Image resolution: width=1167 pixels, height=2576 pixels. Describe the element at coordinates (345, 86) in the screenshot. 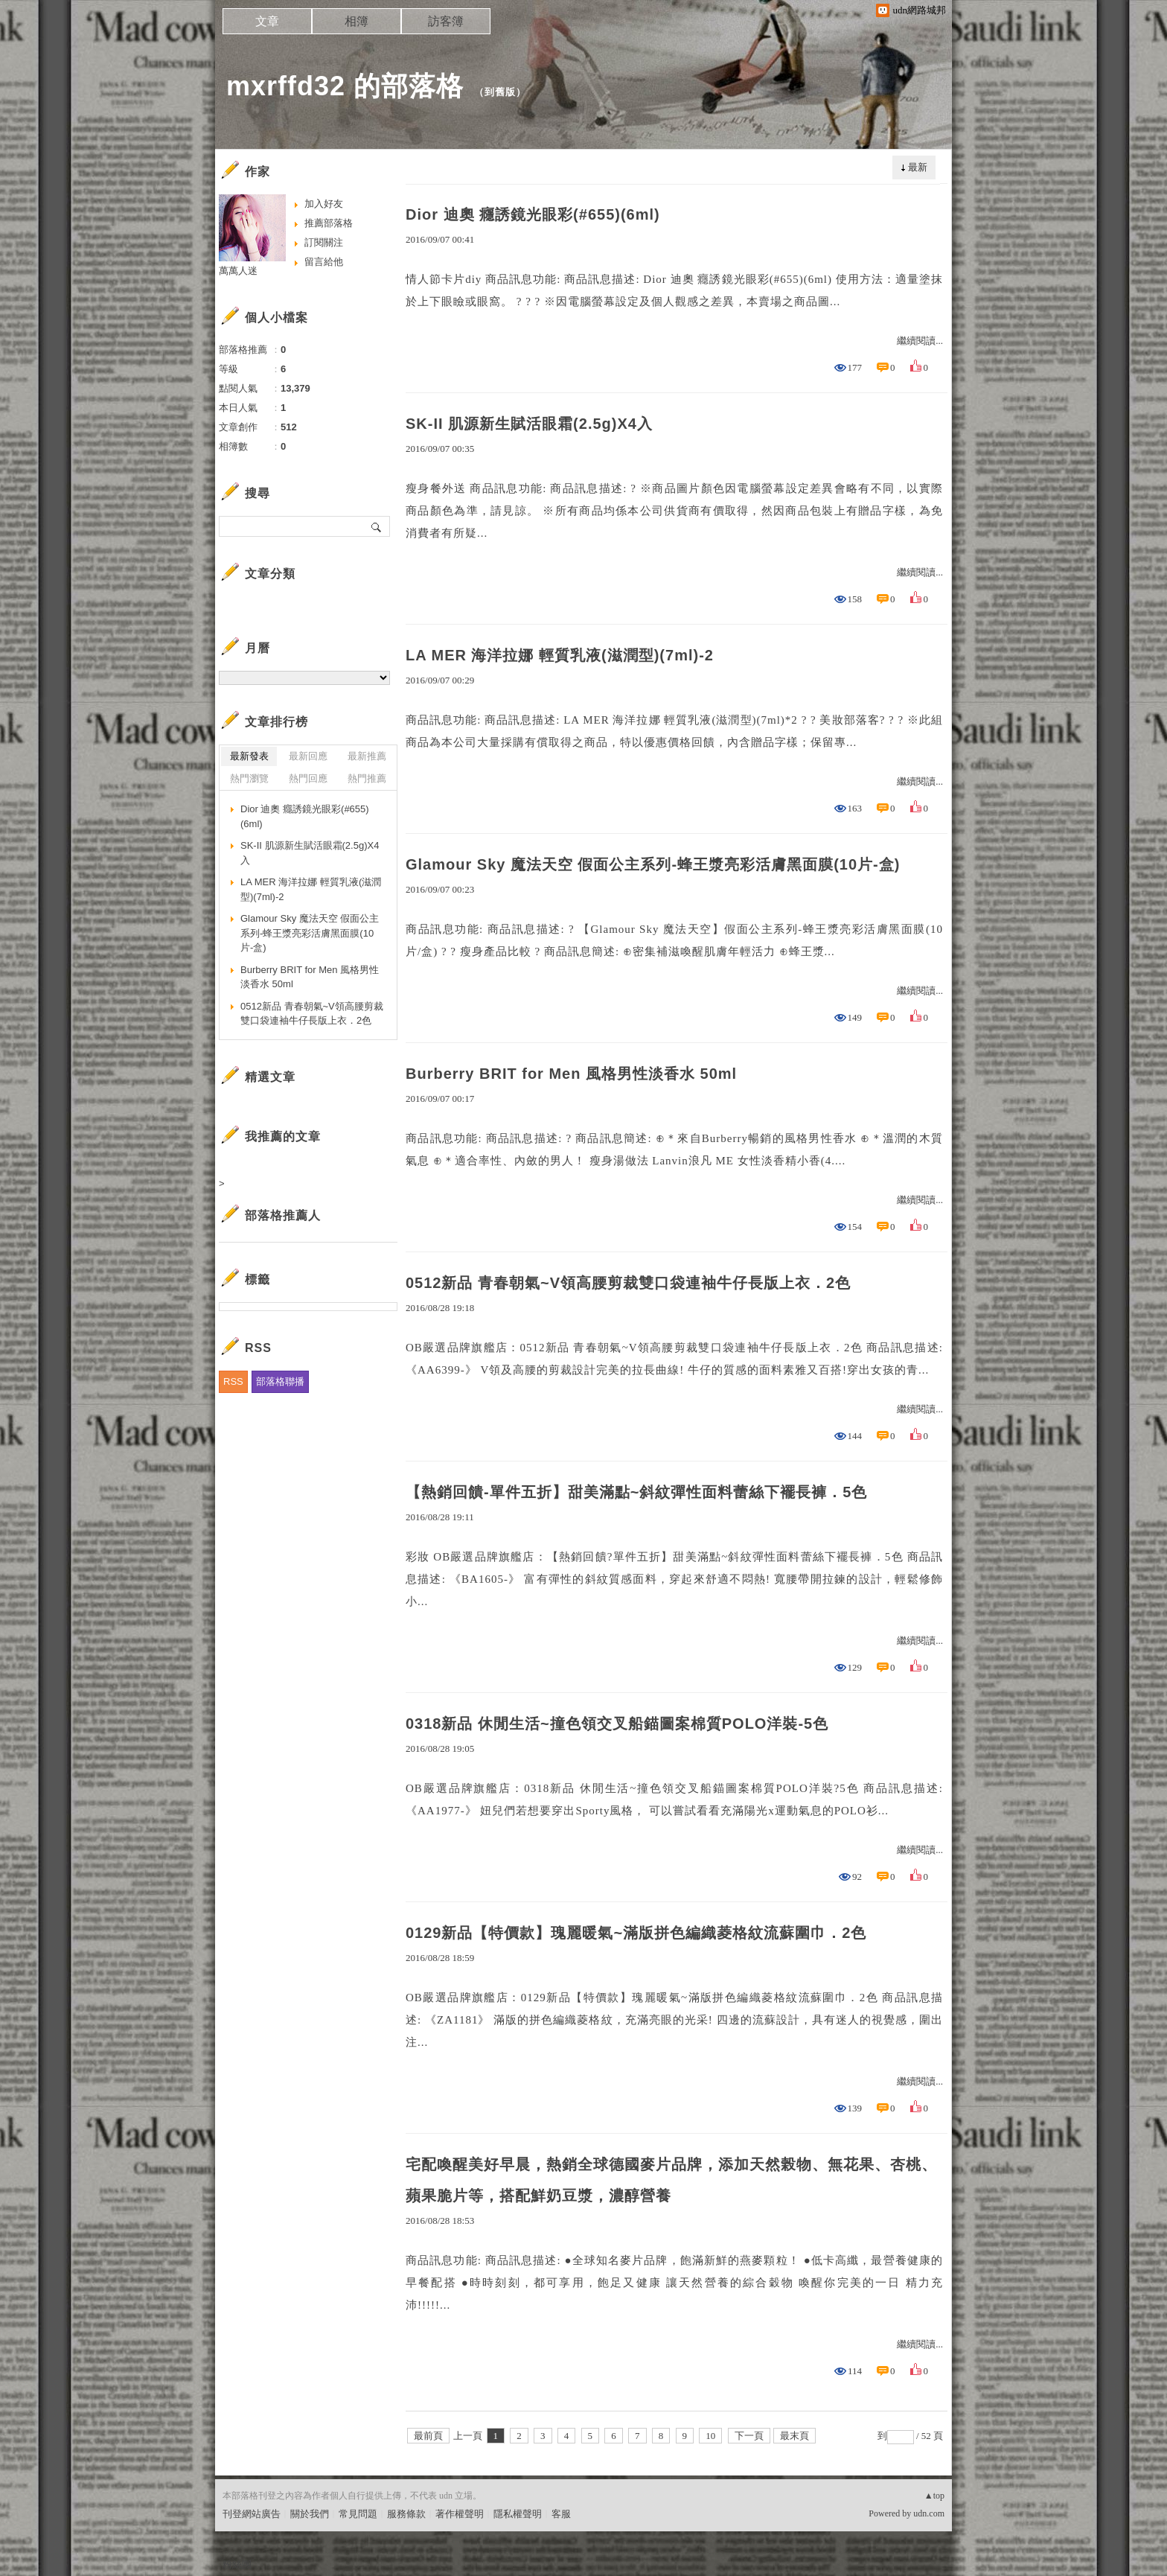

I see `mxrffd32 的部落格` at that location.